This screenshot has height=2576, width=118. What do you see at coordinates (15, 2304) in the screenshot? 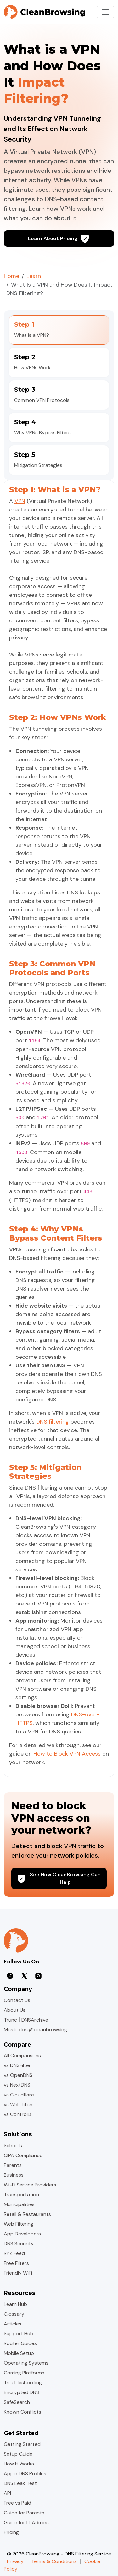
I see `Learn Hub` at bounding box center [15, 2304].